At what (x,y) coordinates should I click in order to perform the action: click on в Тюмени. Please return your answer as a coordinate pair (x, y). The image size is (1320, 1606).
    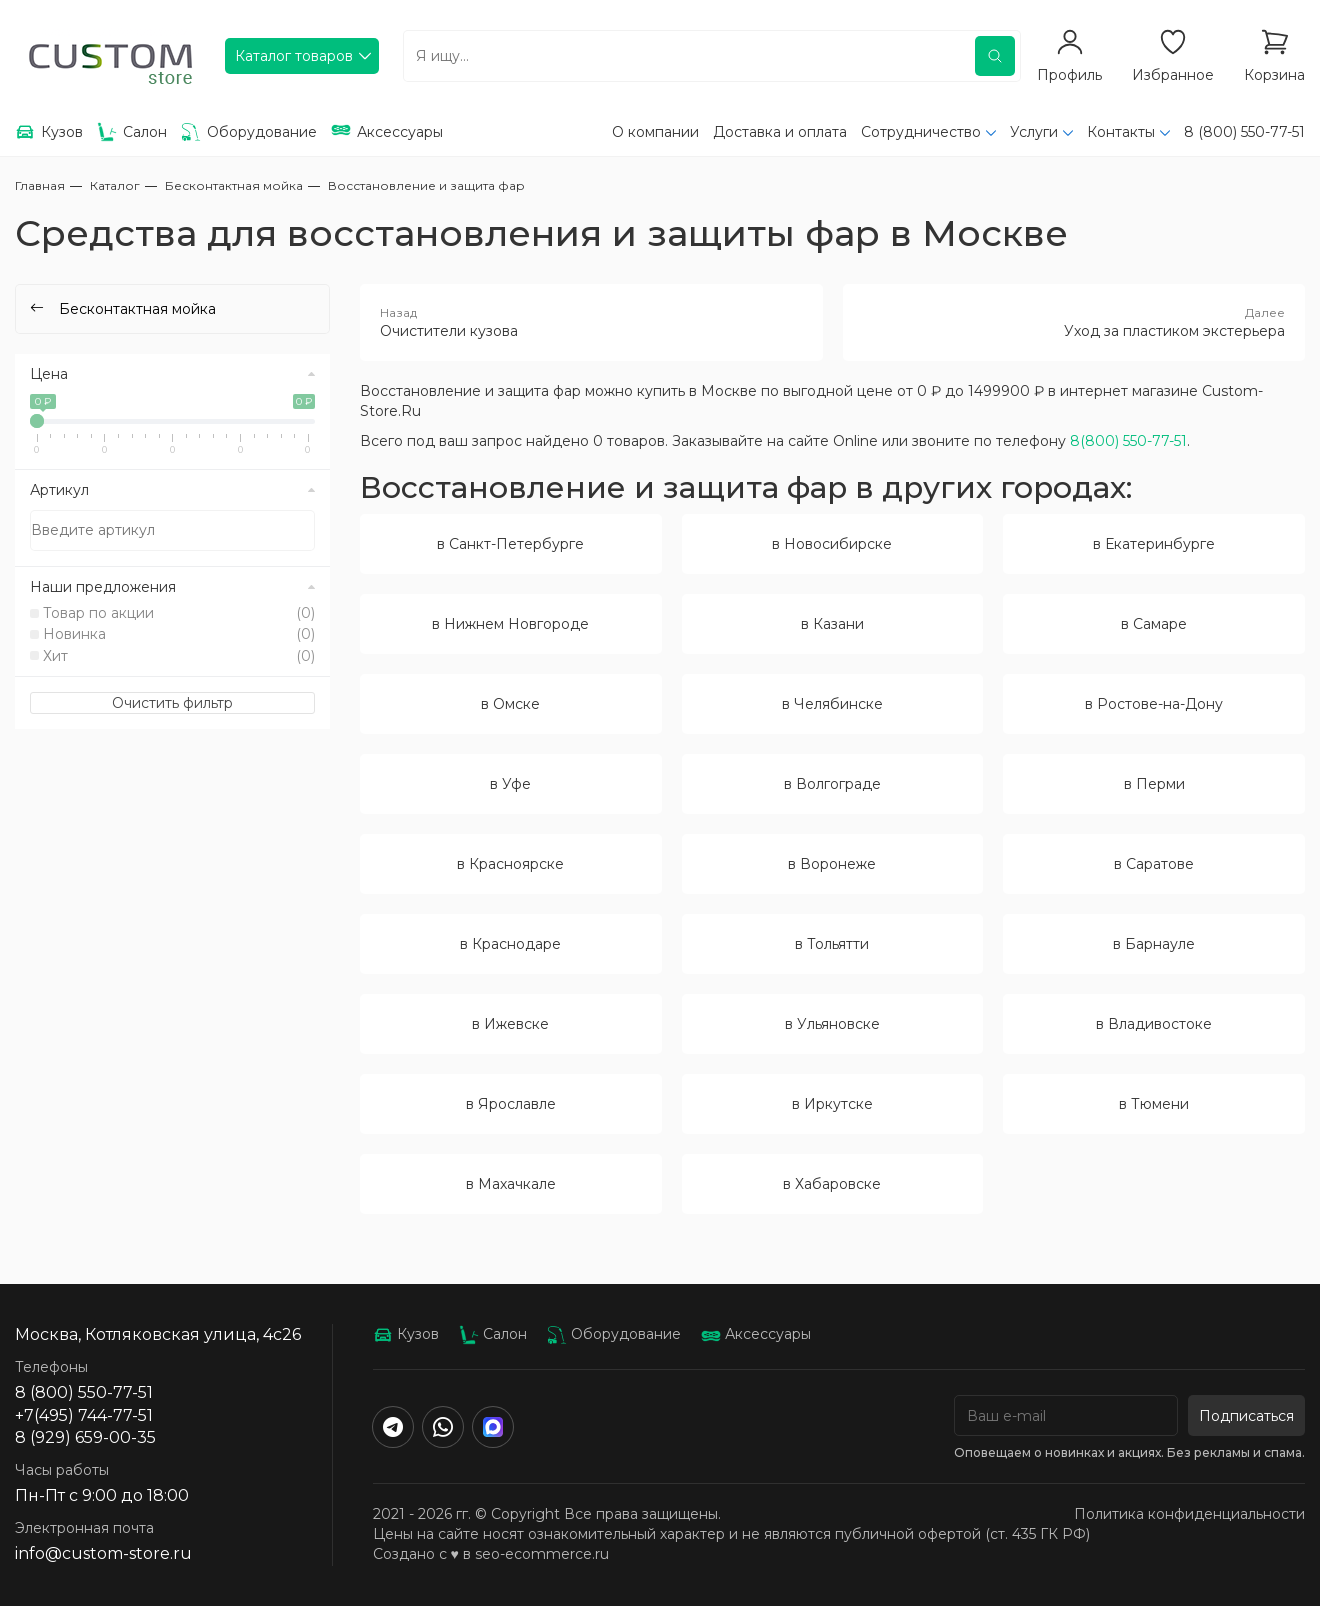
    Looking at the image, I should click on (1154, 1104).